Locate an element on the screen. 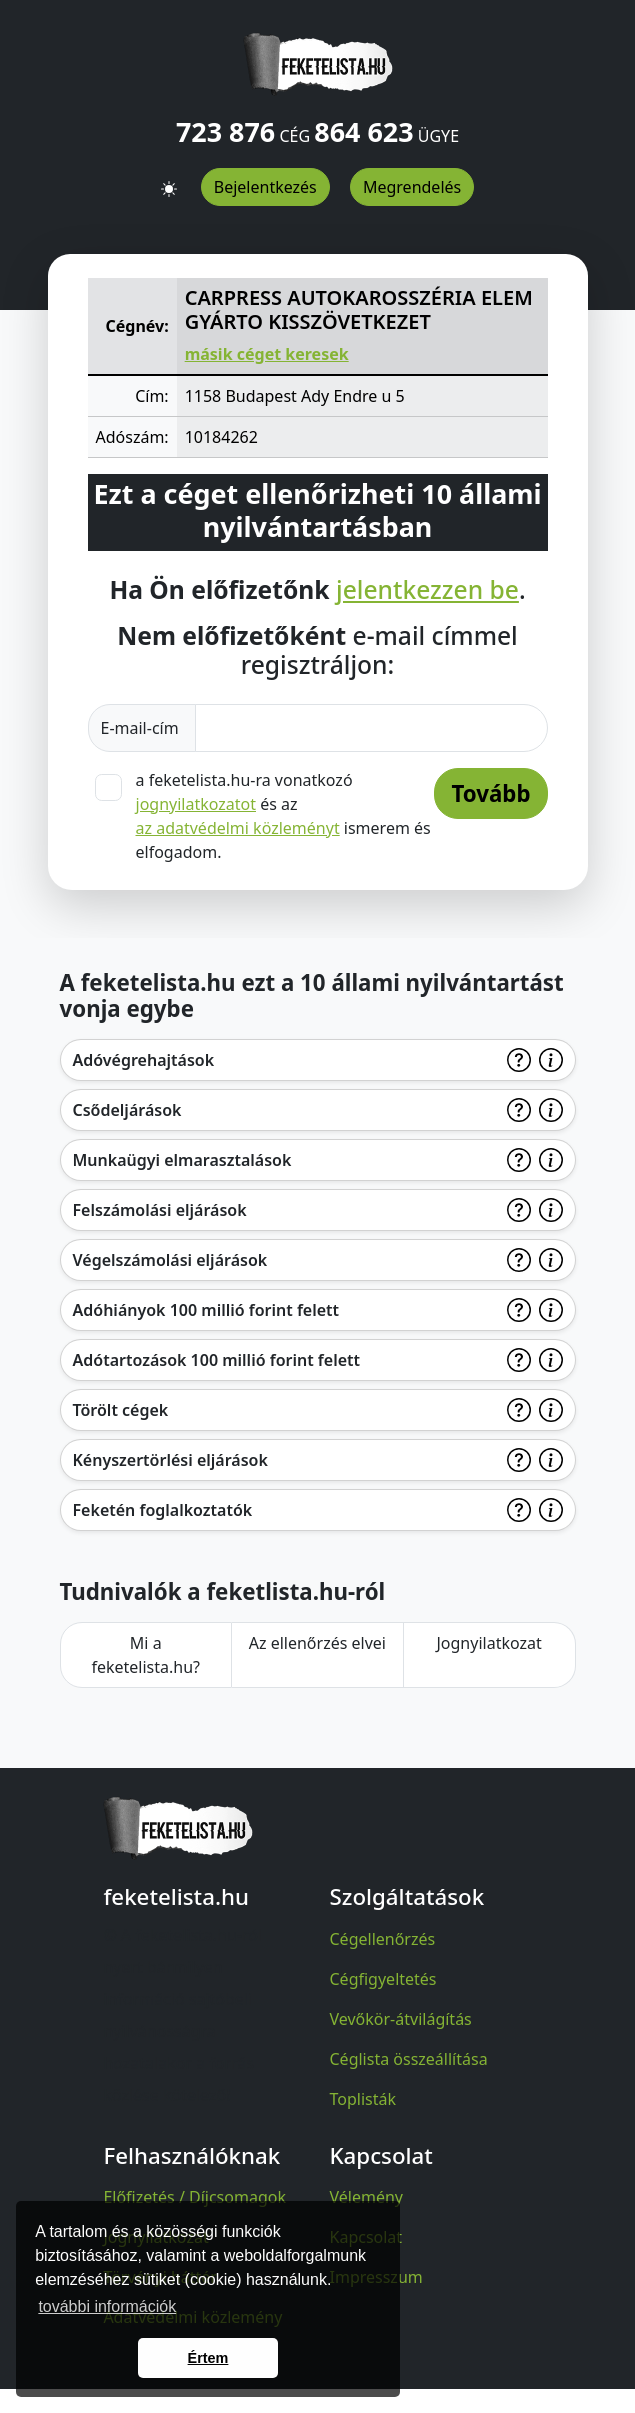  Tovább is located at coordinates (490, 793).